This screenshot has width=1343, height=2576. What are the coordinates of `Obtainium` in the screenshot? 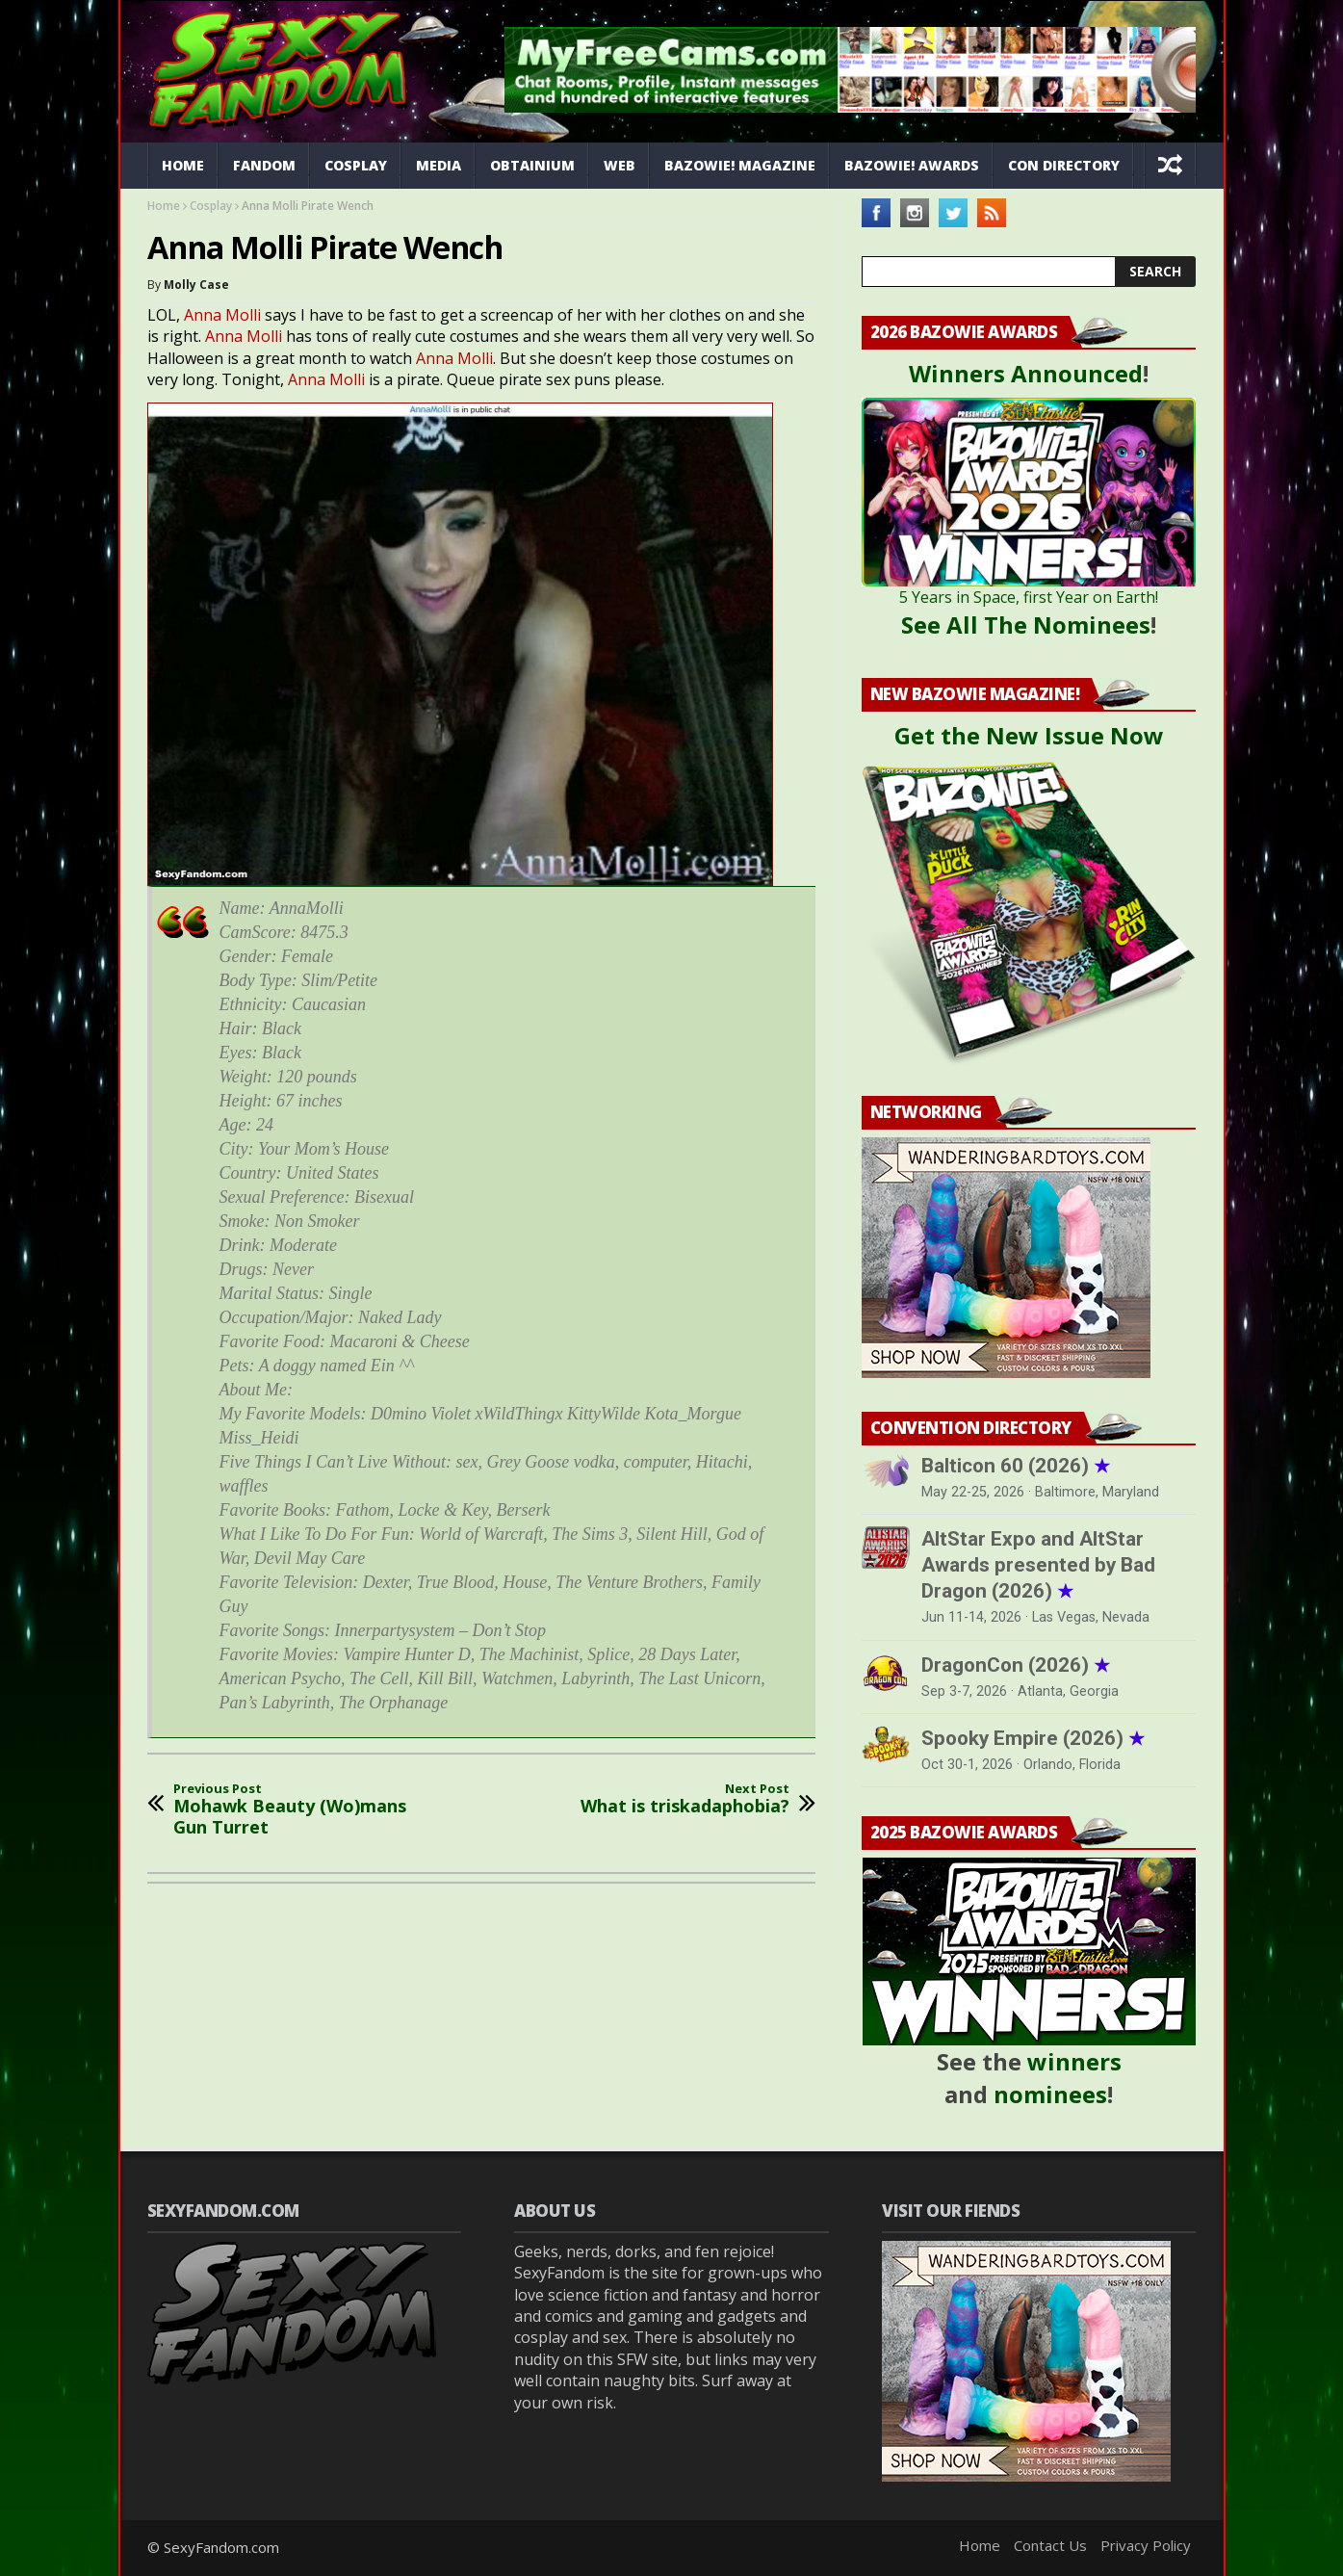 It's located at (532, 165).